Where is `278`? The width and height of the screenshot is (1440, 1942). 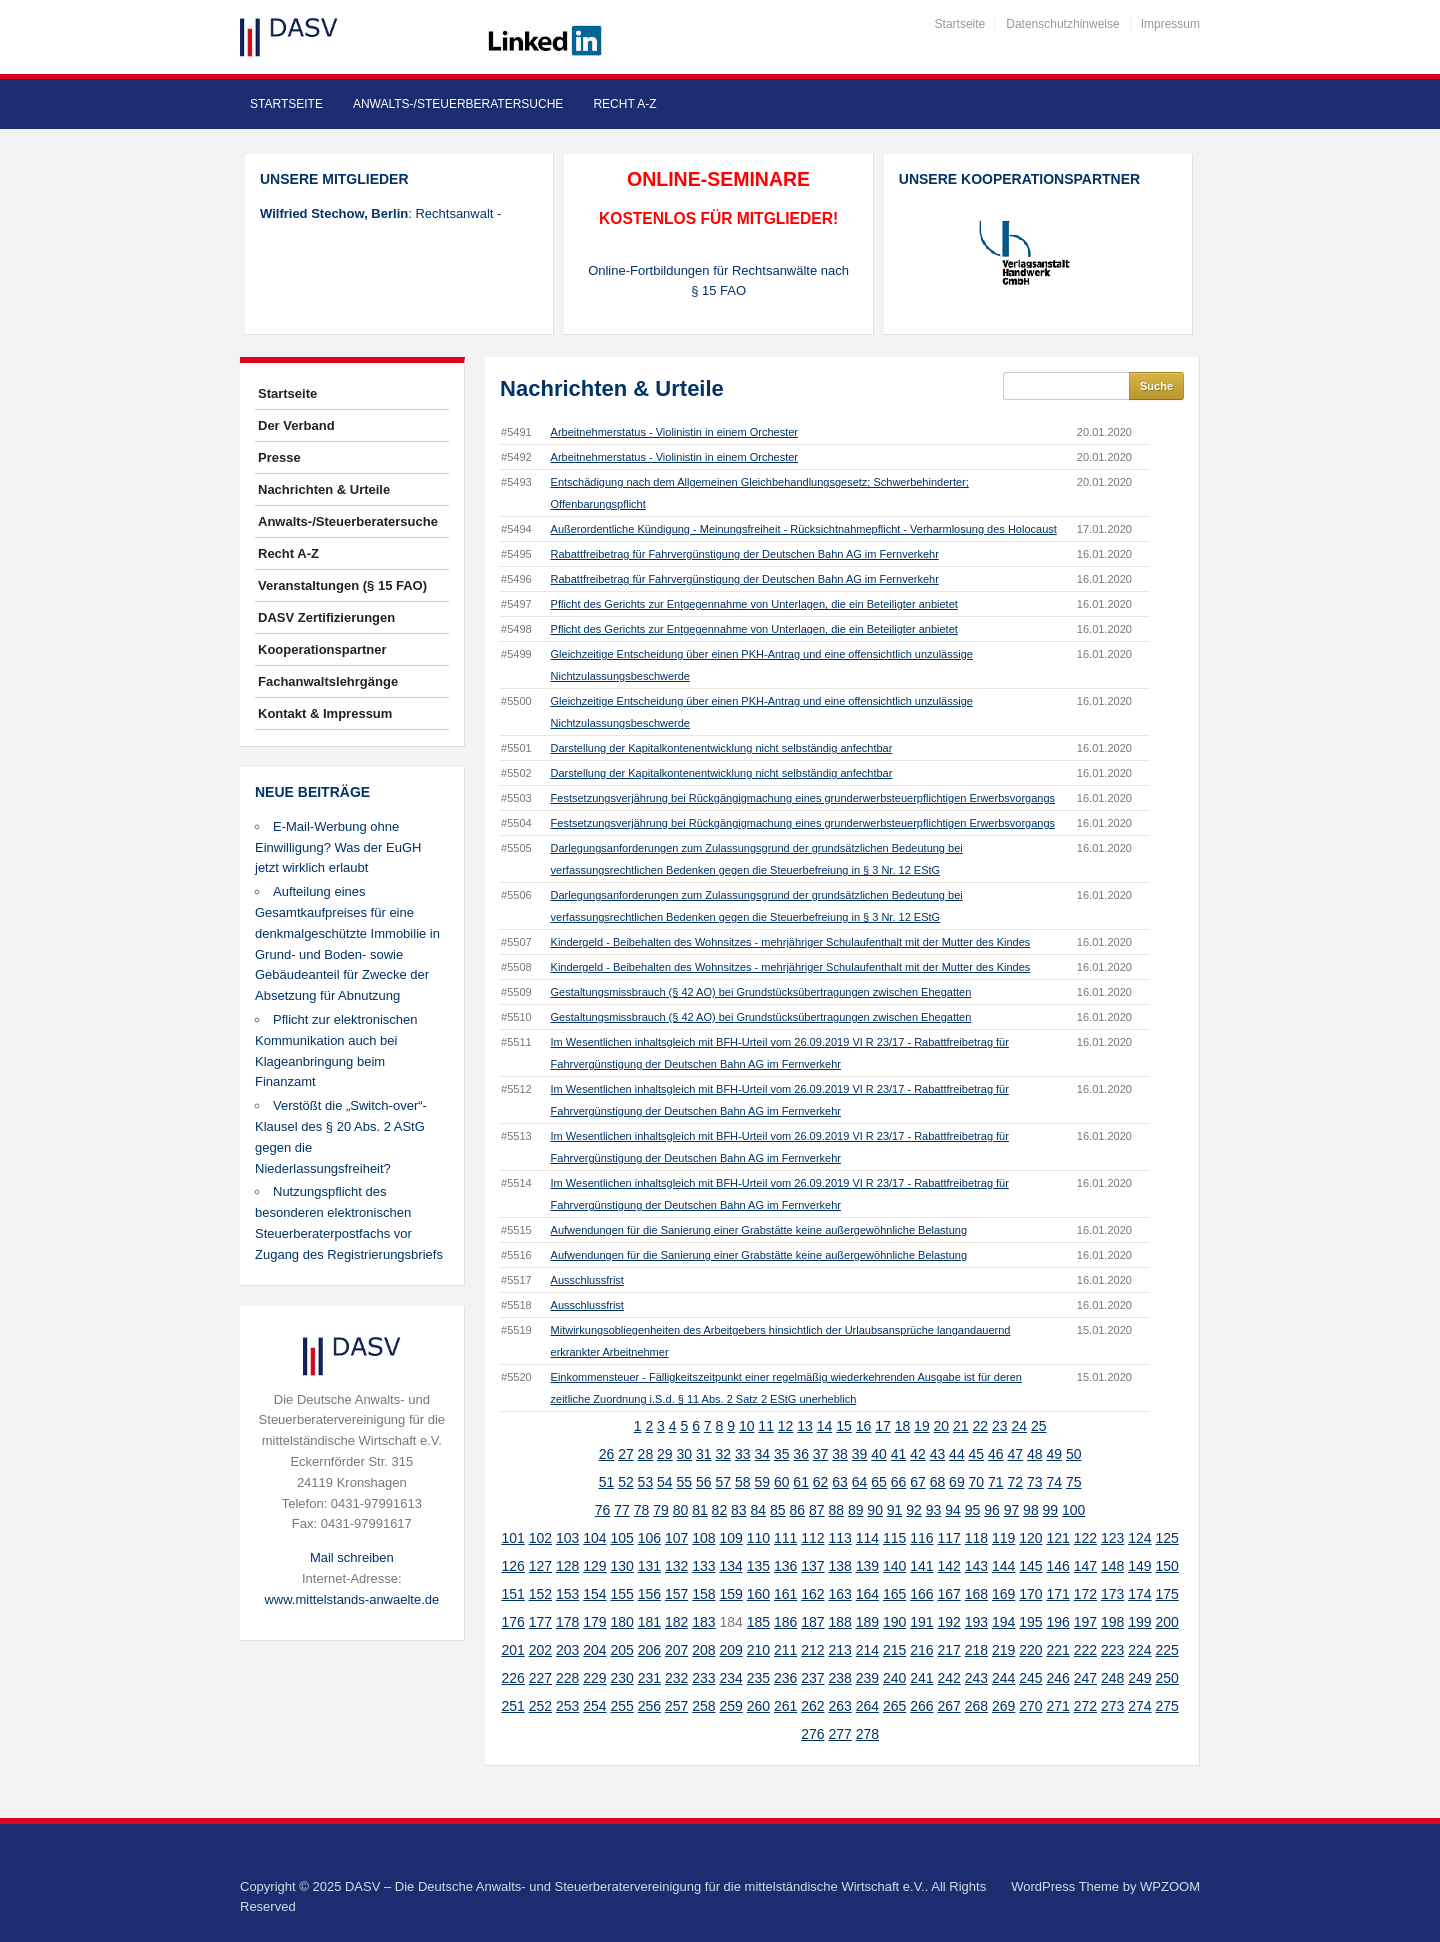
278 is located at coordinates (867, 1734).